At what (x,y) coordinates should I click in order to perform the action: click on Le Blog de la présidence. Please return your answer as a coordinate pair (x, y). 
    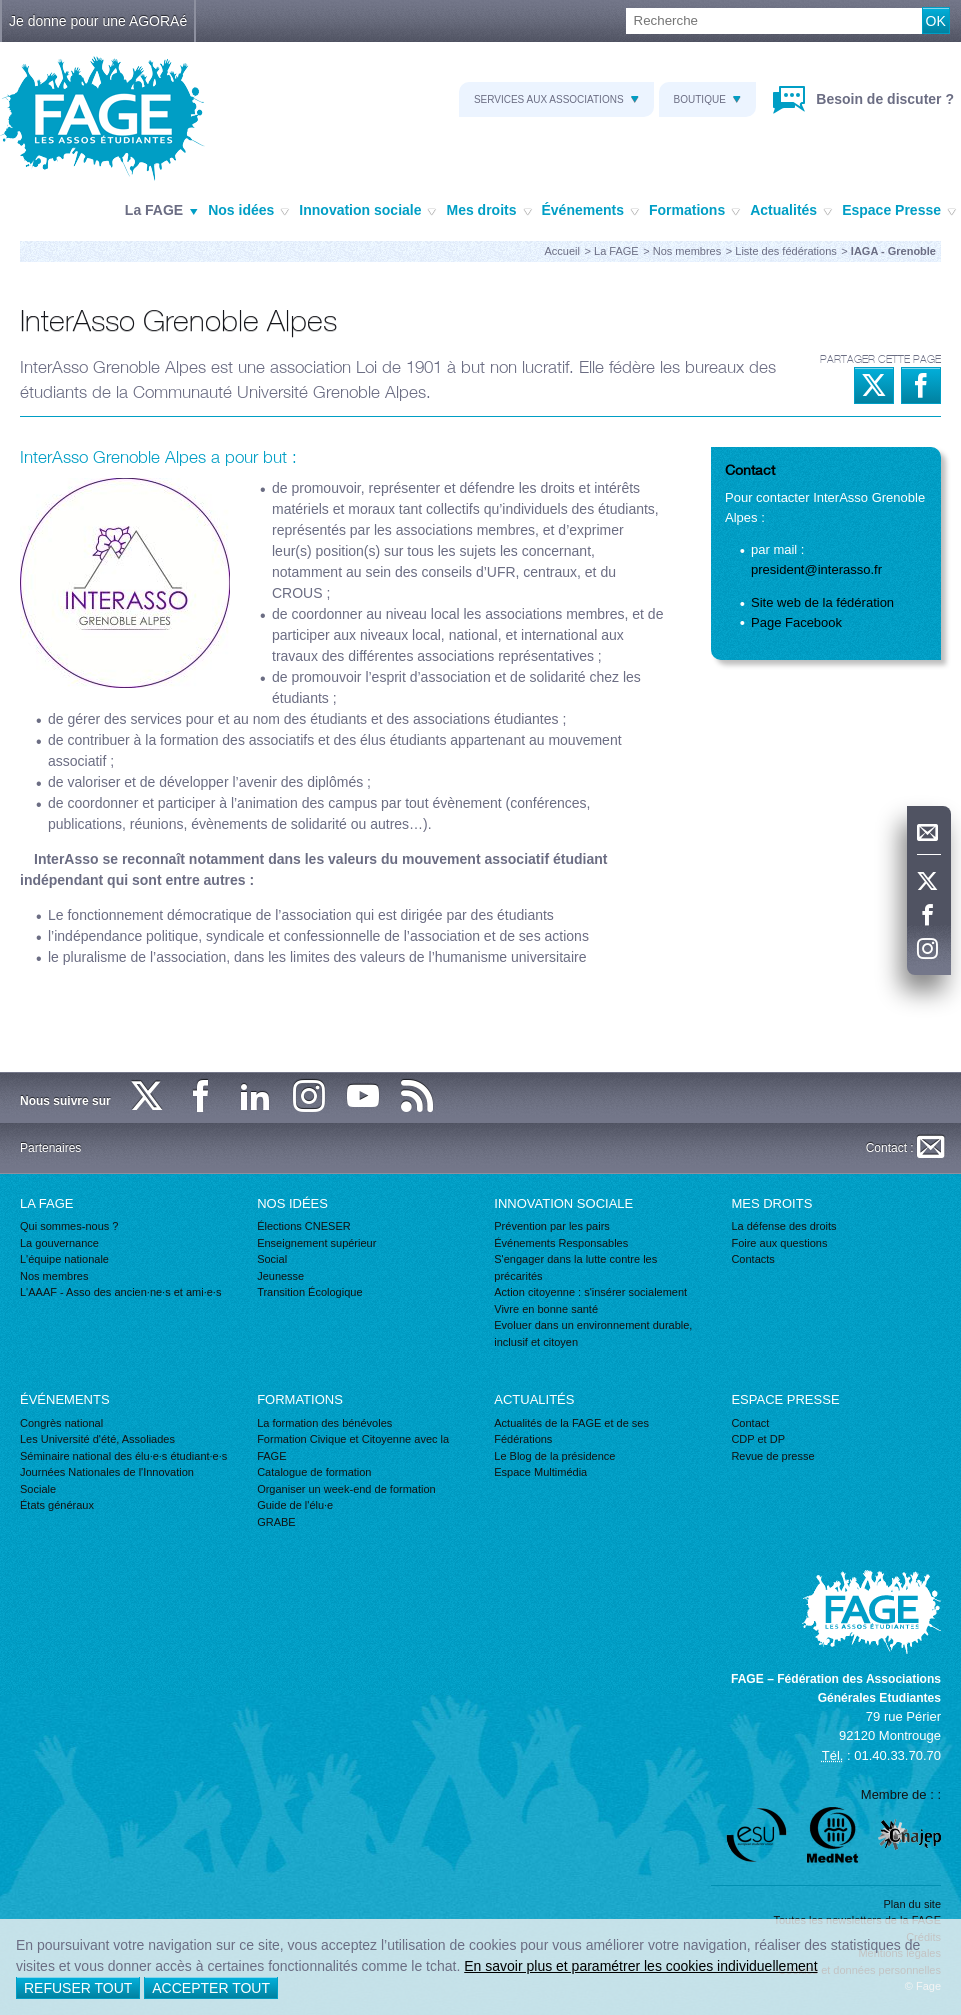
    Looking at the image, I should click on (554, 1456).